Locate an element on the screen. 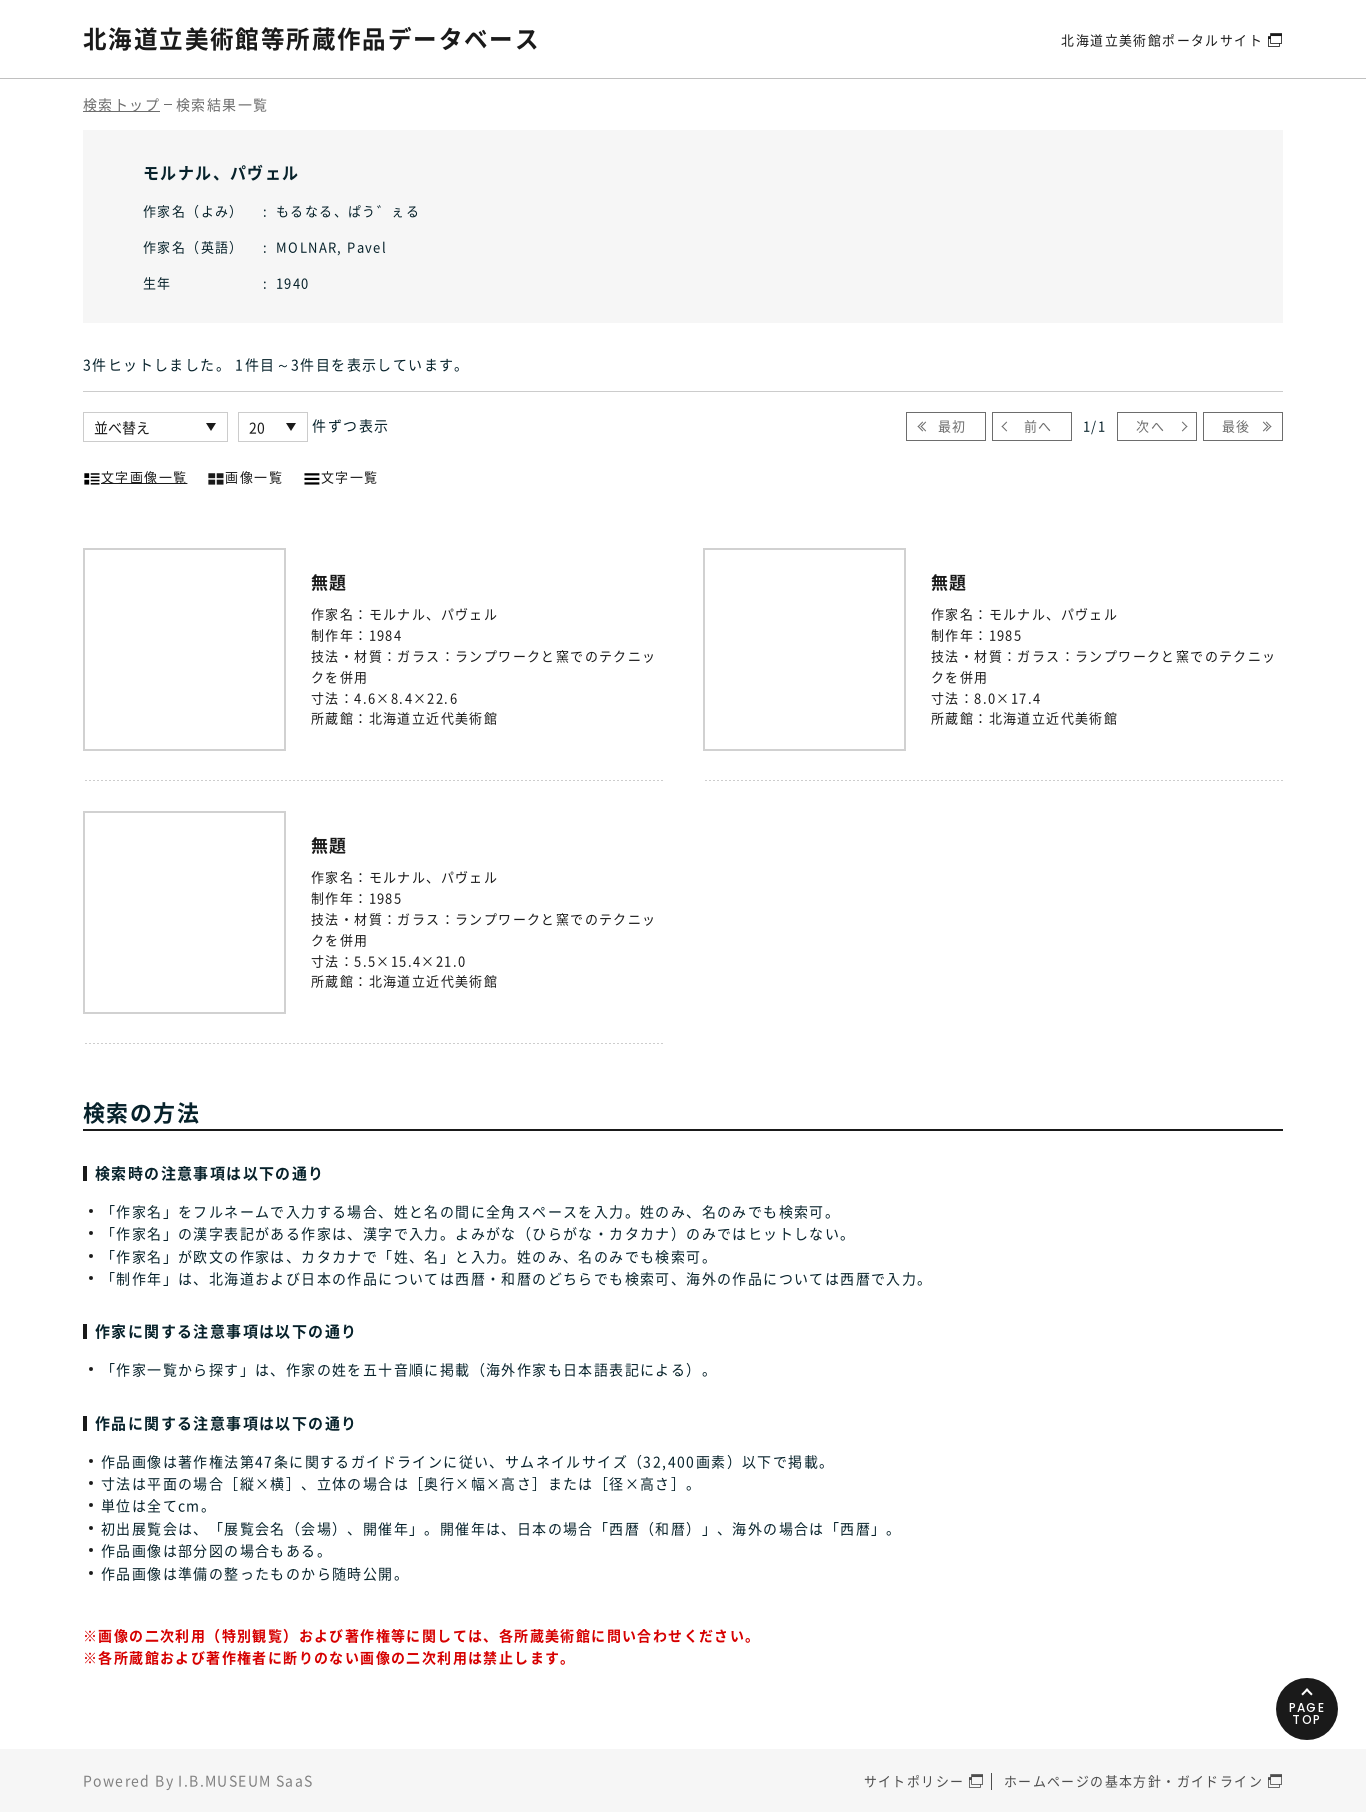 This screenshot has width=1366, height=1812. 画像一覧 is located at coordinates (245, 475).